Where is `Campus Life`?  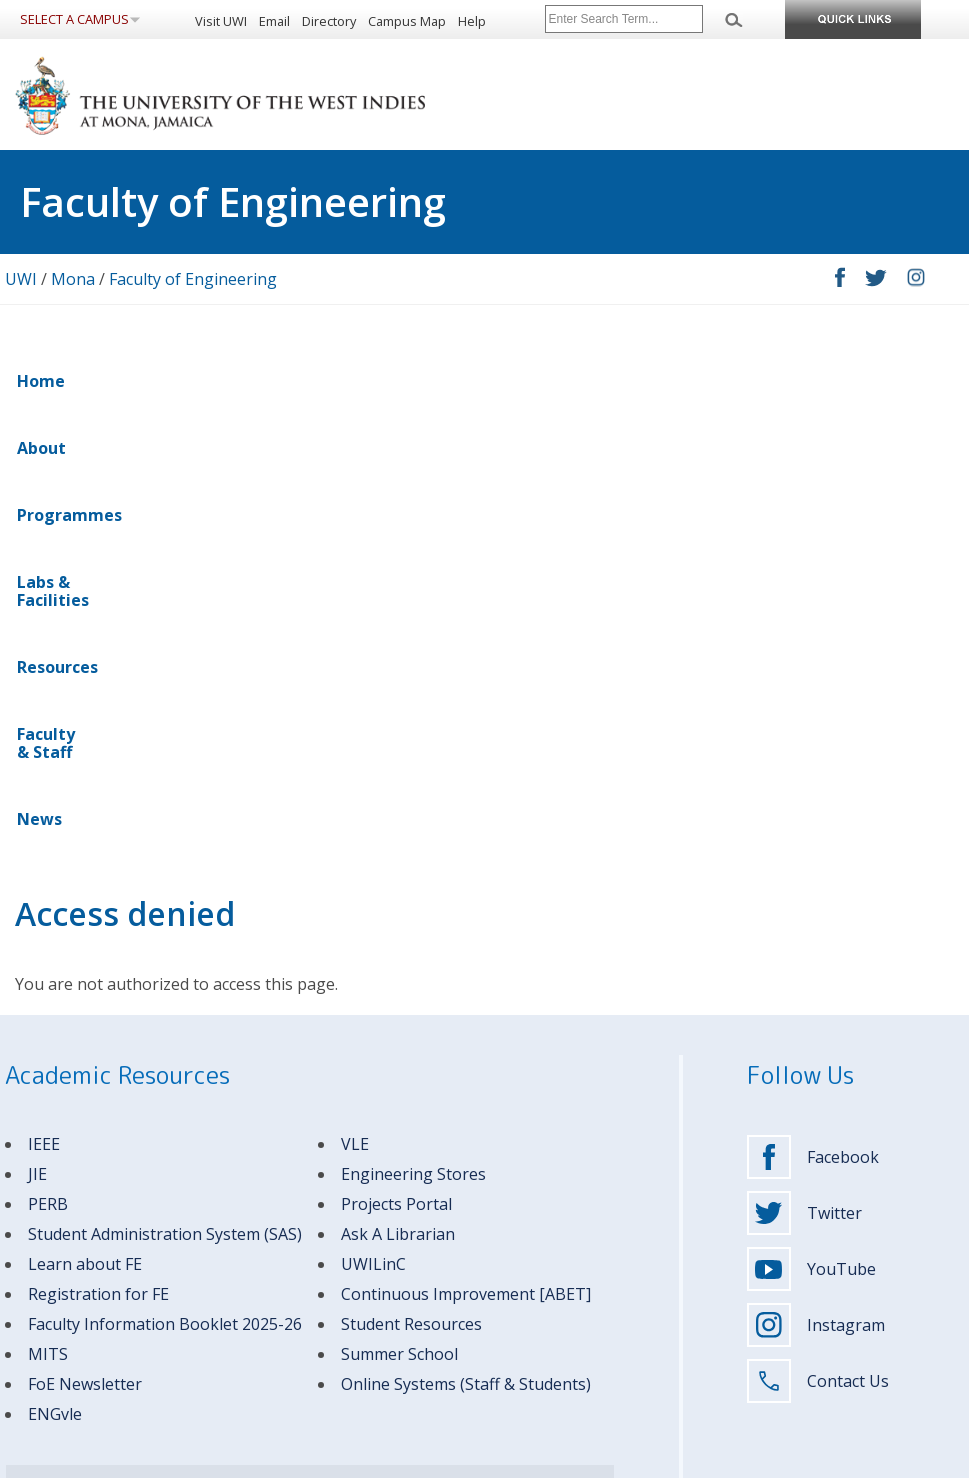 Campus Life is located at coordinates (531, 1270).